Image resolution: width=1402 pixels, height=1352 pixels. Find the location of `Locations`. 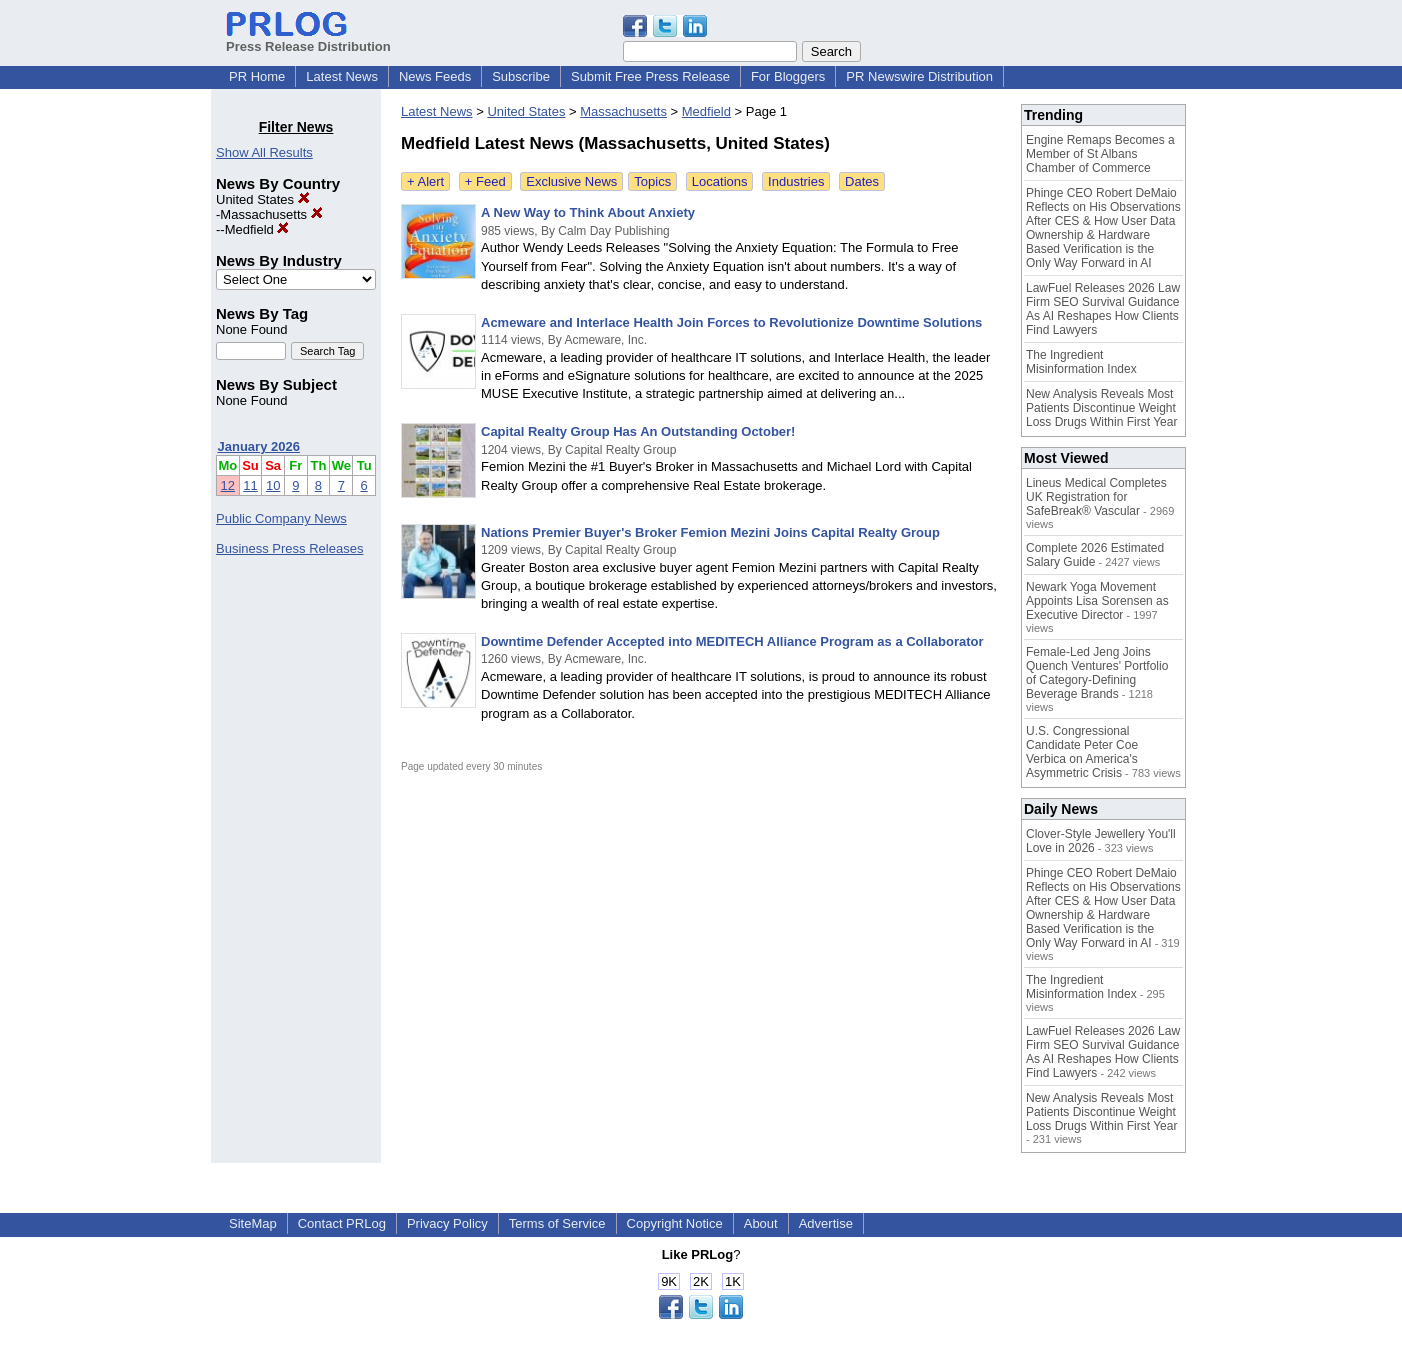

Locations is located at coordinates (720, 181).